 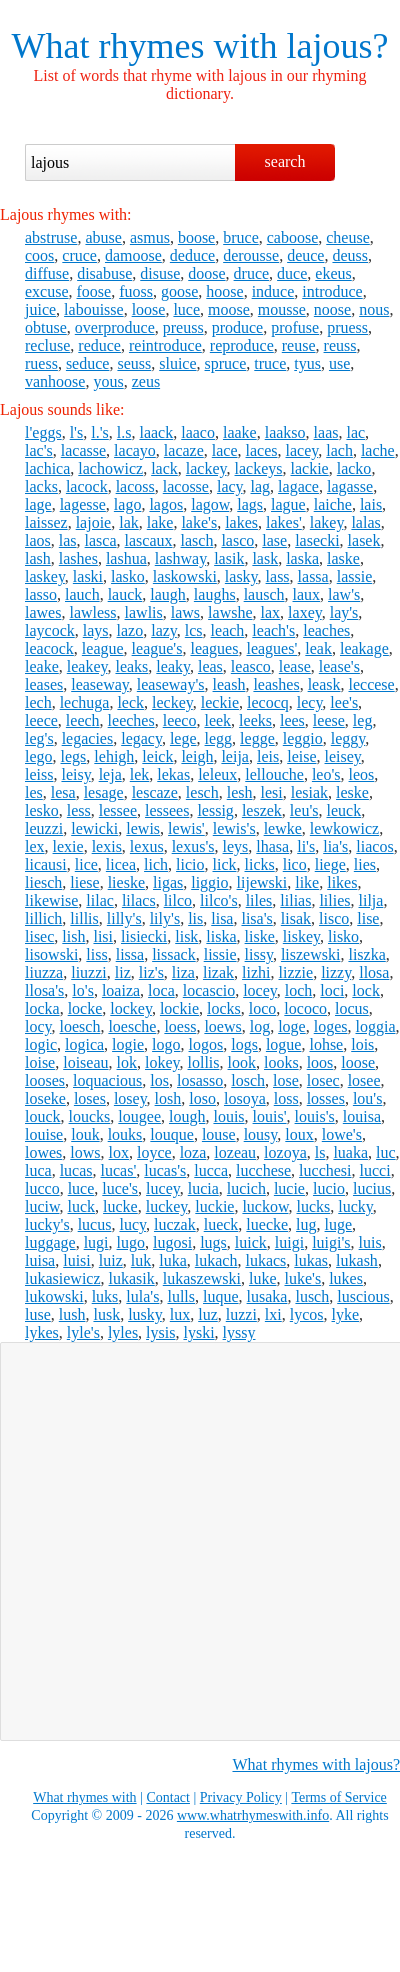 What do you see at coordinates (310, 702) in the screenshot?
I see `lecy` at bounding box center [310, 702].